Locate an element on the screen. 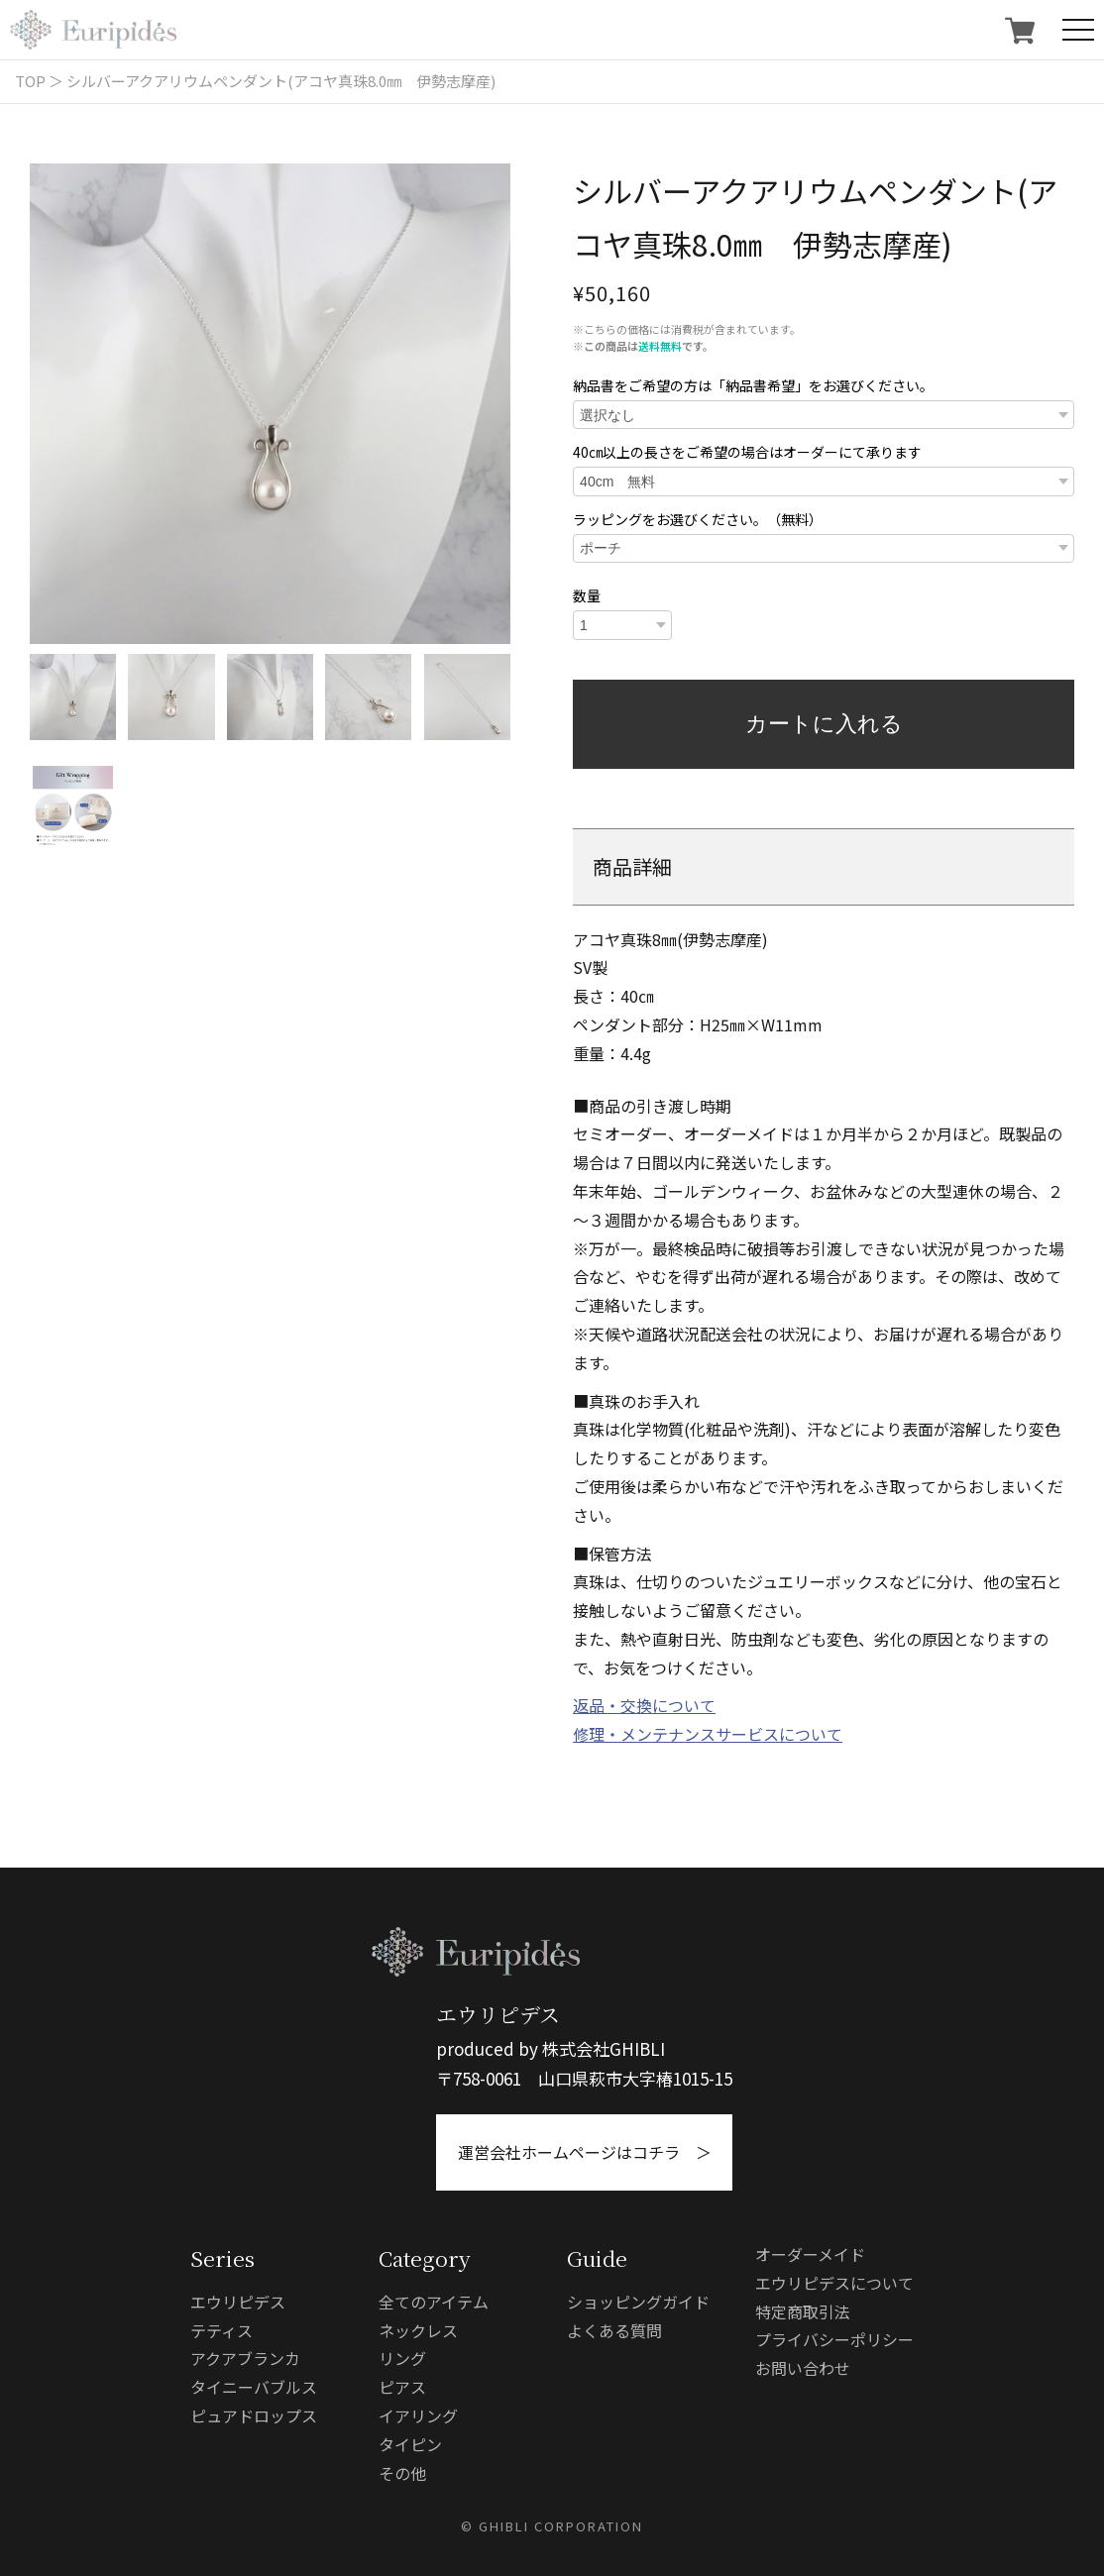 The image size is (1104, 2576). ショッピングガイド is located at coordinates (638, 2301).